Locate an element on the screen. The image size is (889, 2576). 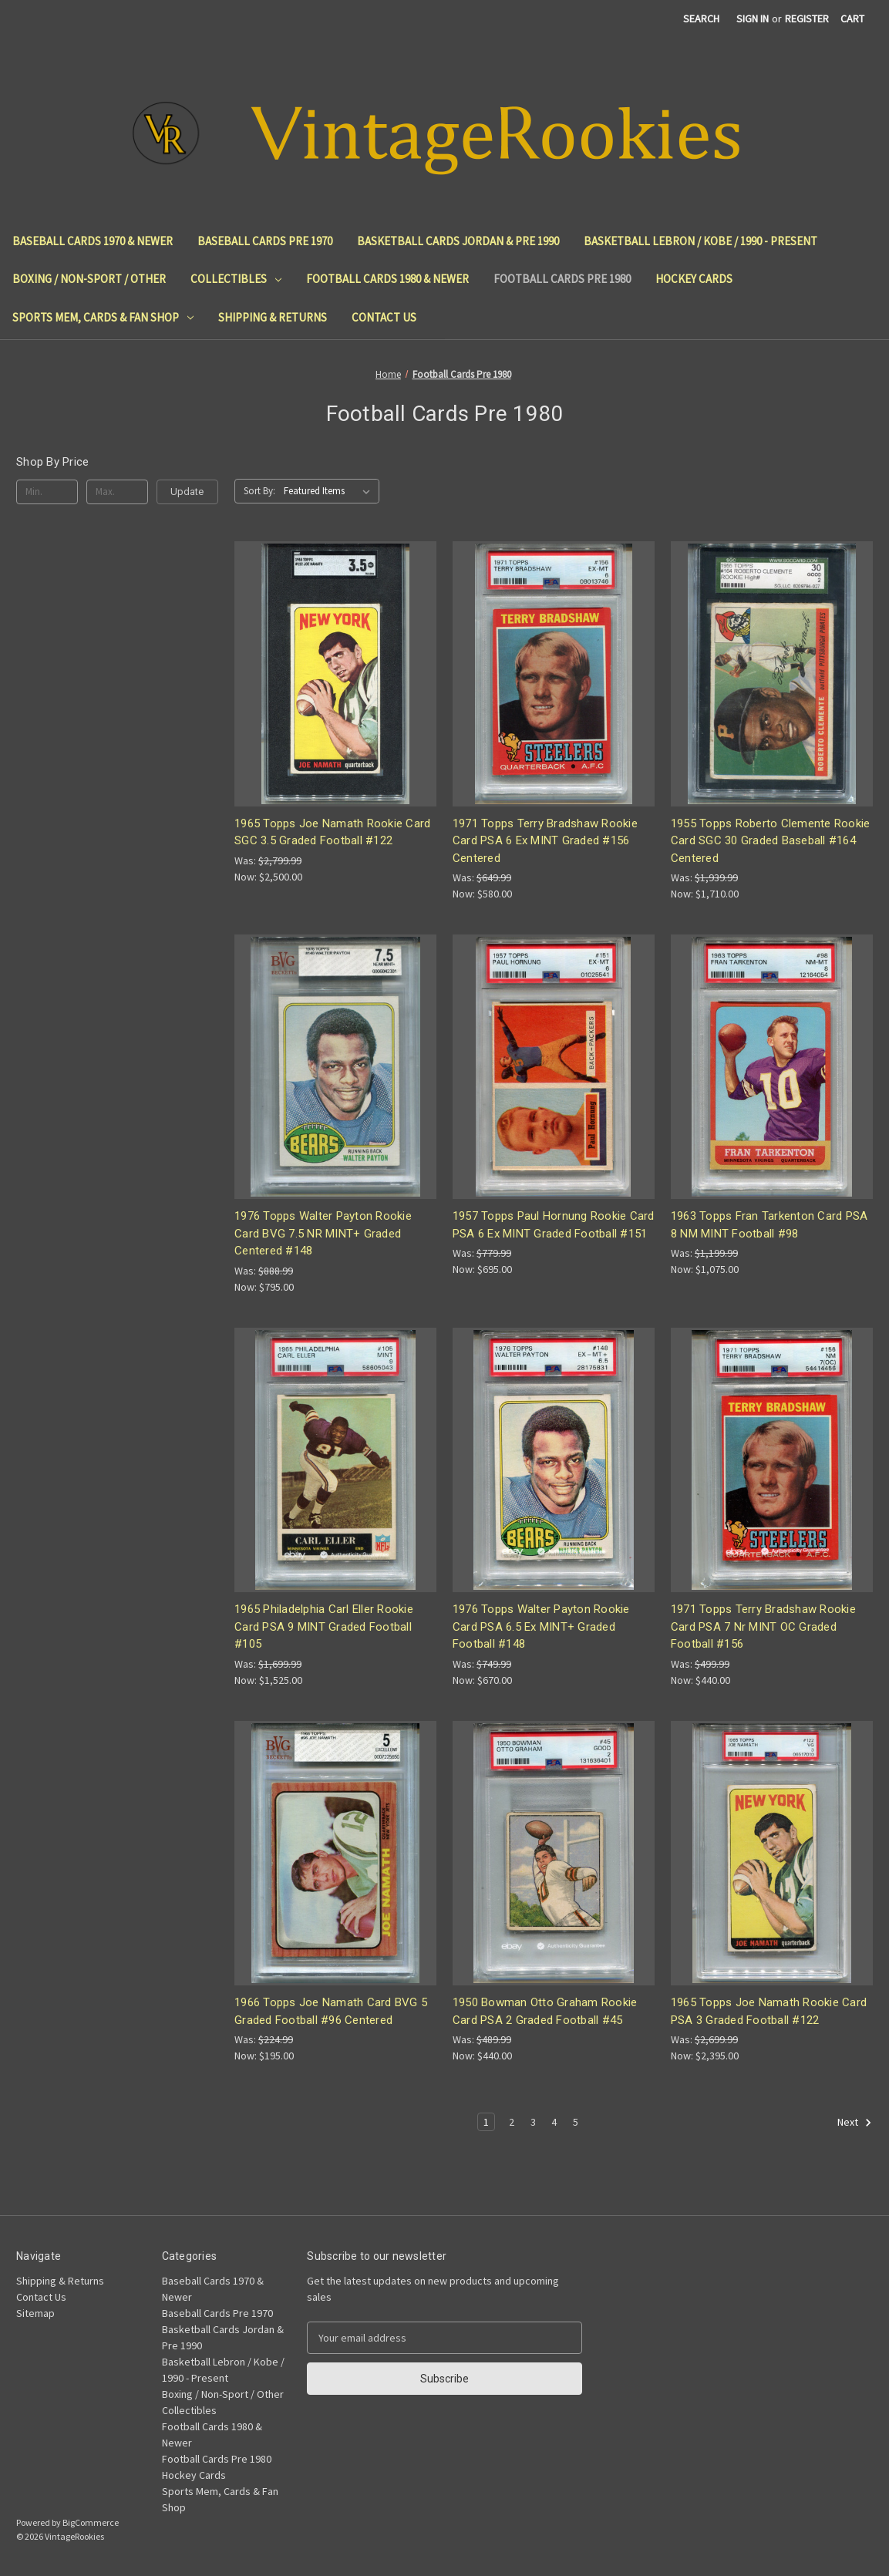
Sort By: is located at coordinates (259, 490).